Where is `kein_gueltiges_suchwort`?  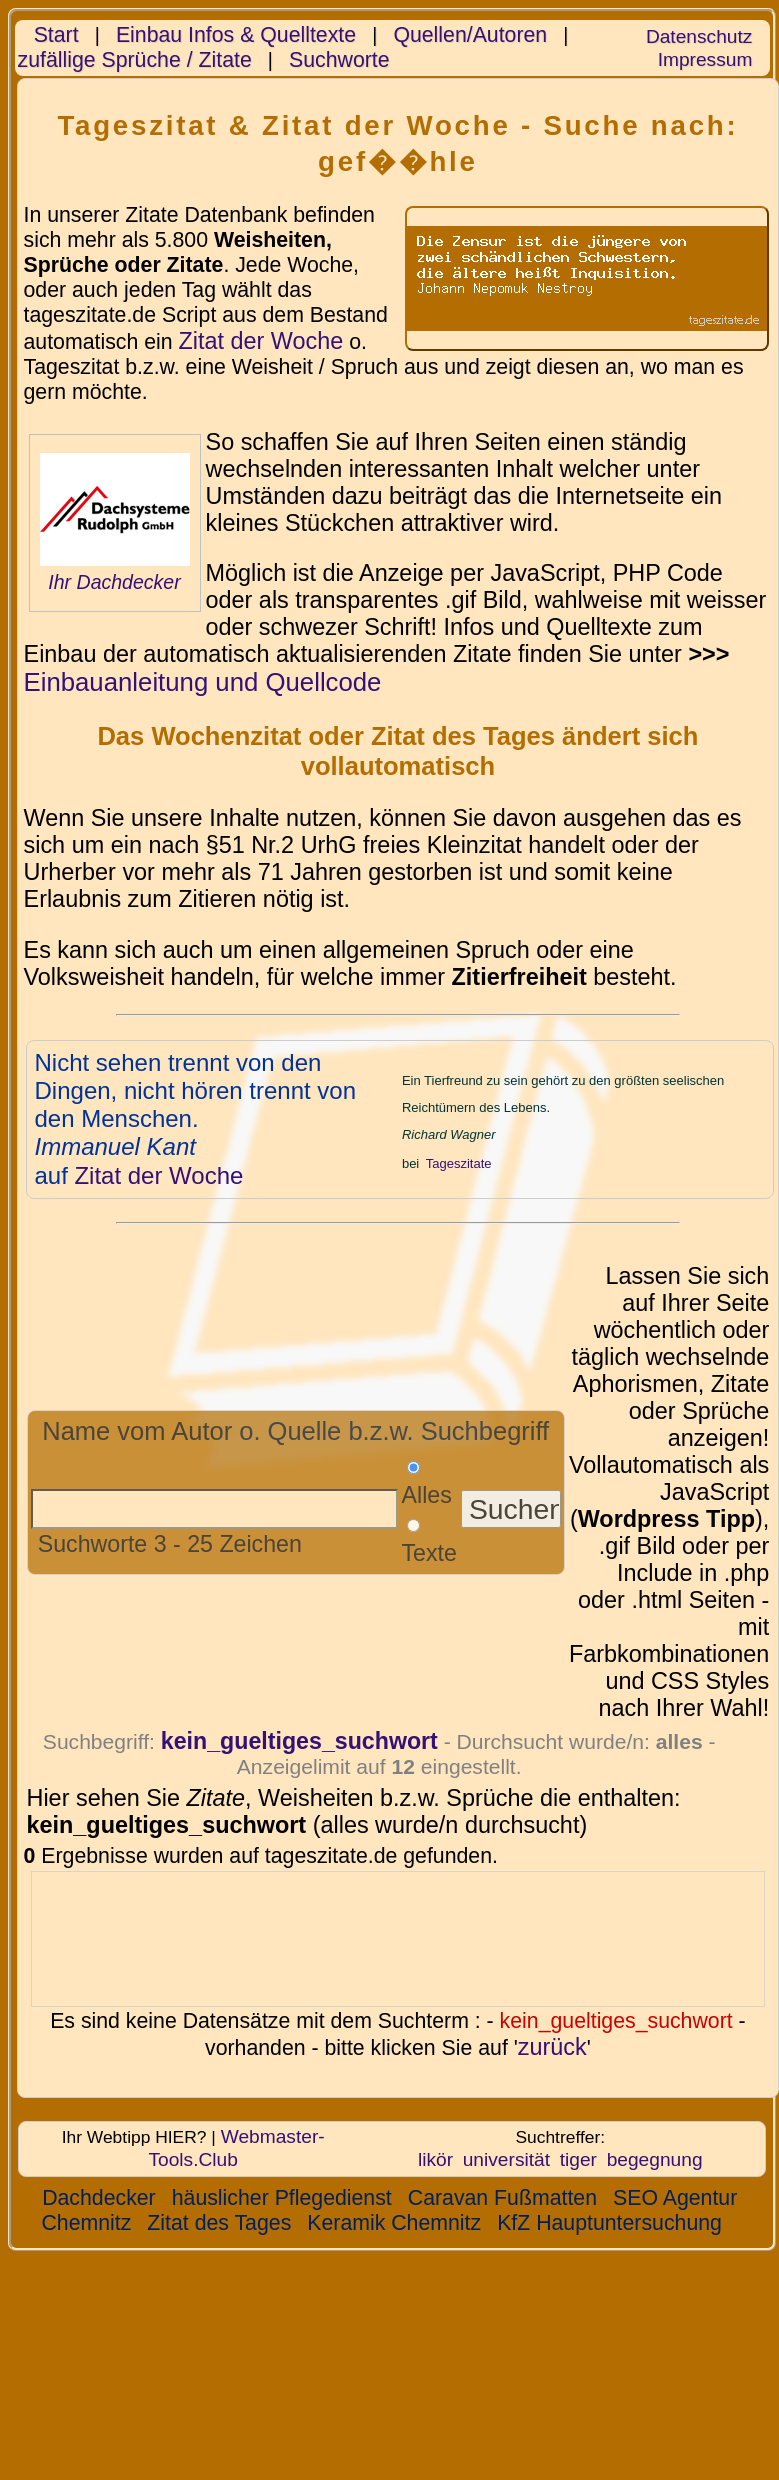 kein_gueltiges_suchwort is located at coordinates (299, 1741).